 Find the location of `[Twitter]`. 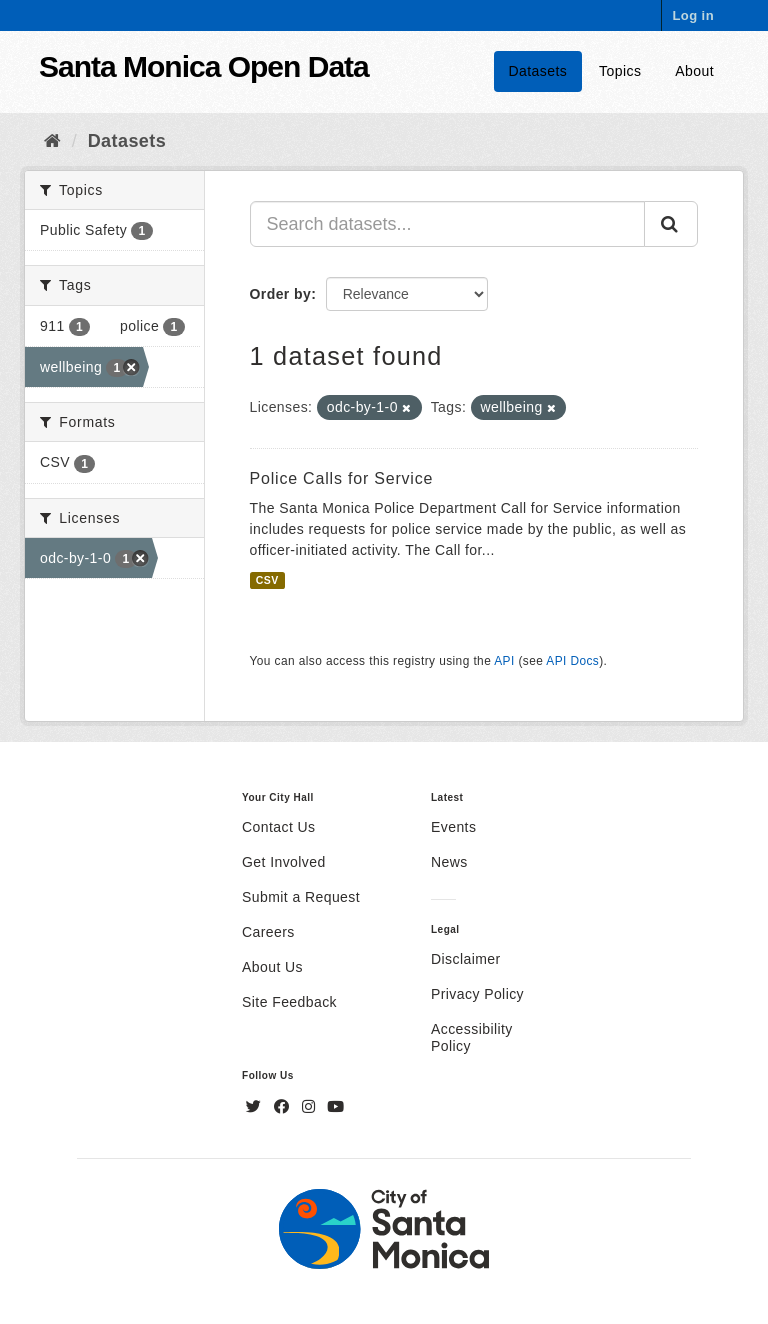

[Twitter] is located at coordinates (256, 1107).